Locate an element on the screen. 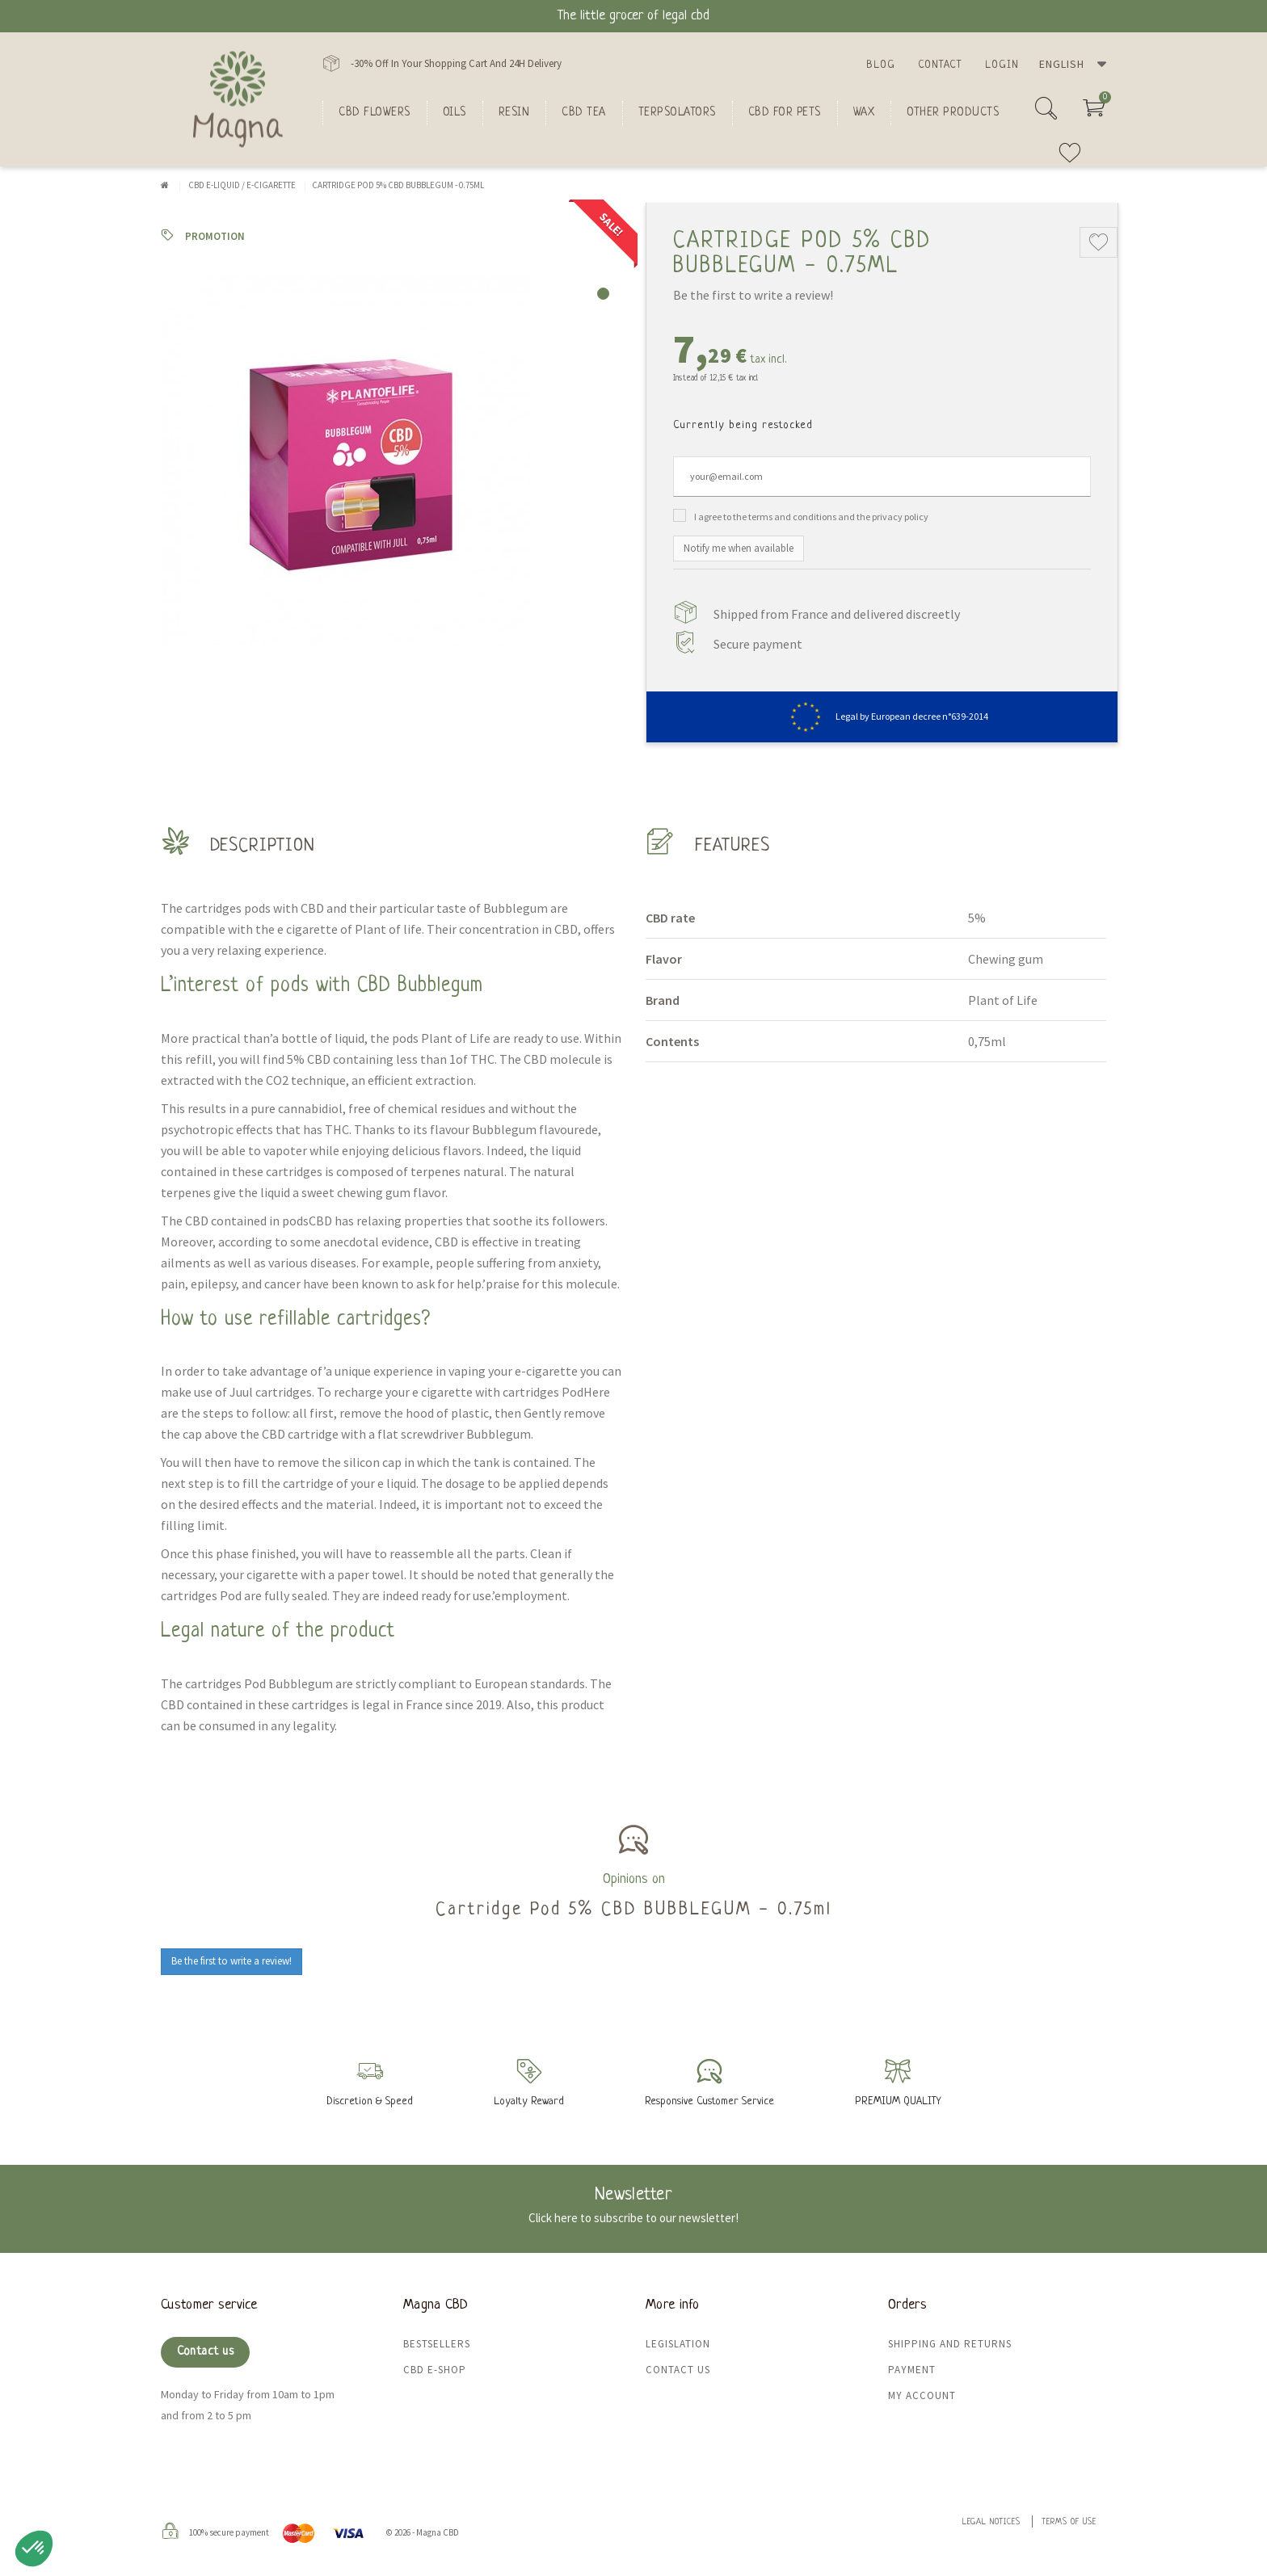 The image size is (1267, 2576). Legal by European decree n°639-2014 is located at coordinates (882, 716).